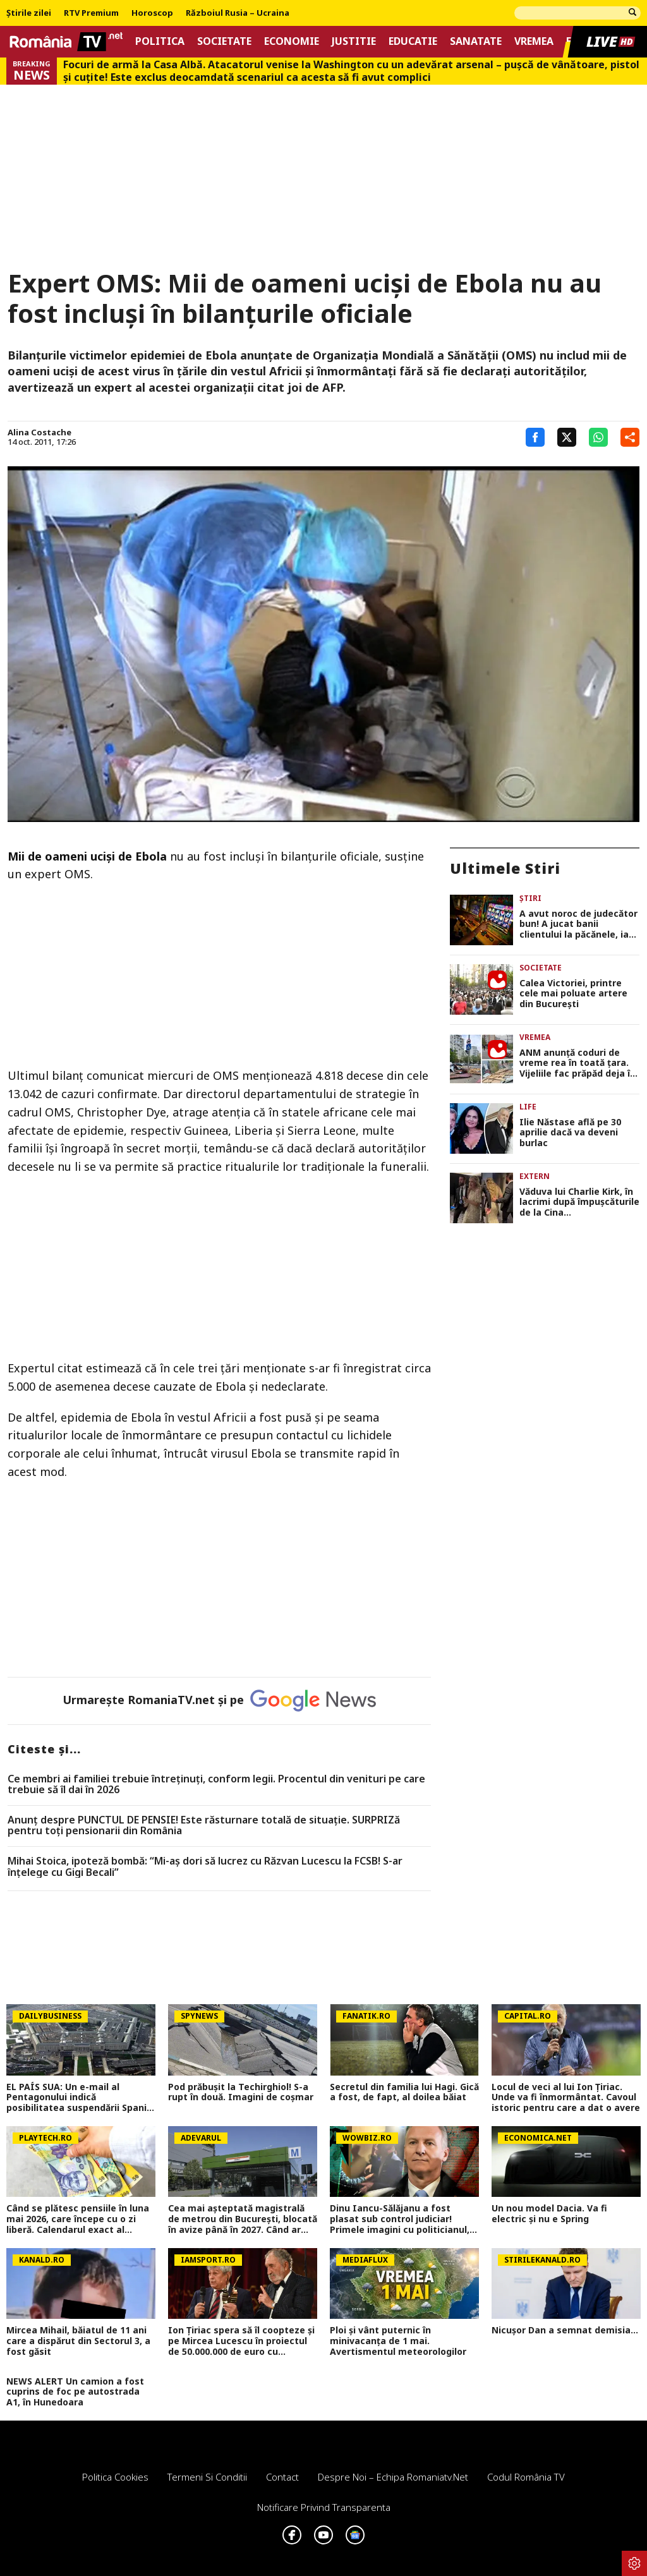 The image size is (647, 2576). I want to click on Life, so click(527, 1106).